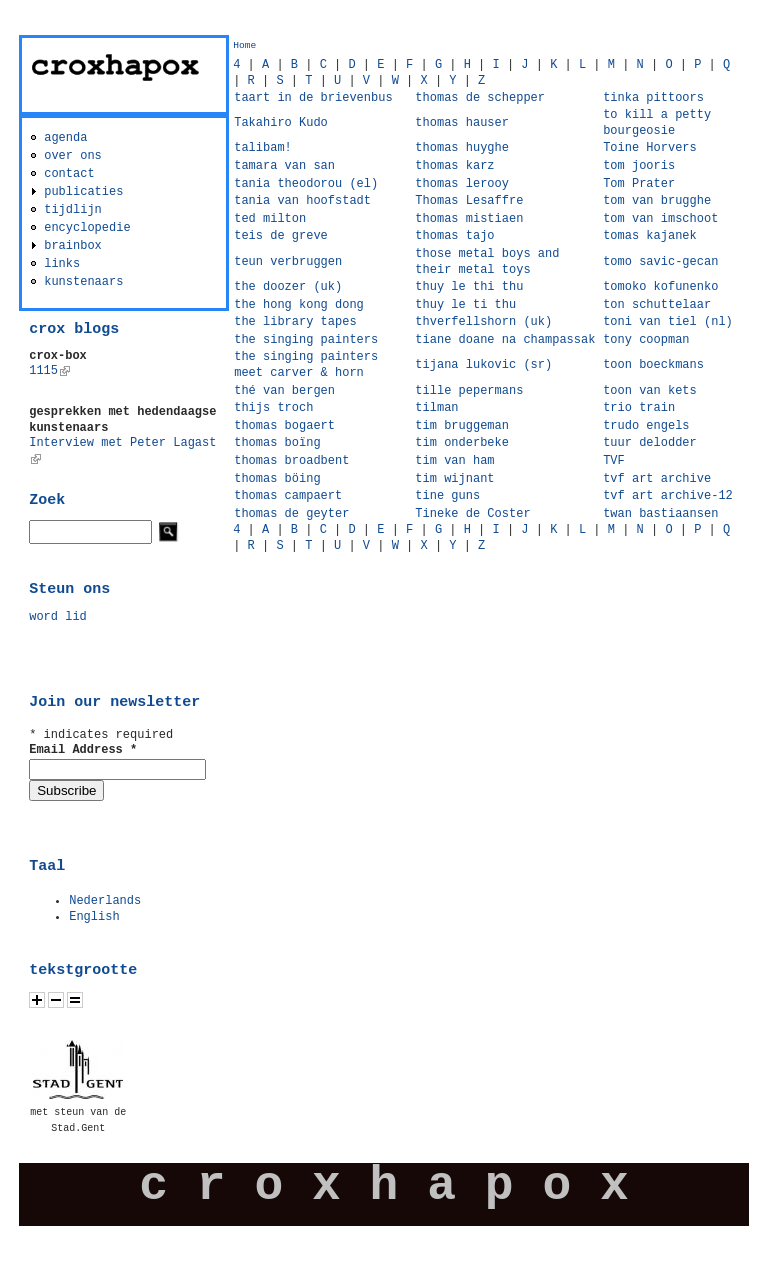  Describe the element at coordinates (284, 391) in the screenshot. I see `thé van bergen` at that location.